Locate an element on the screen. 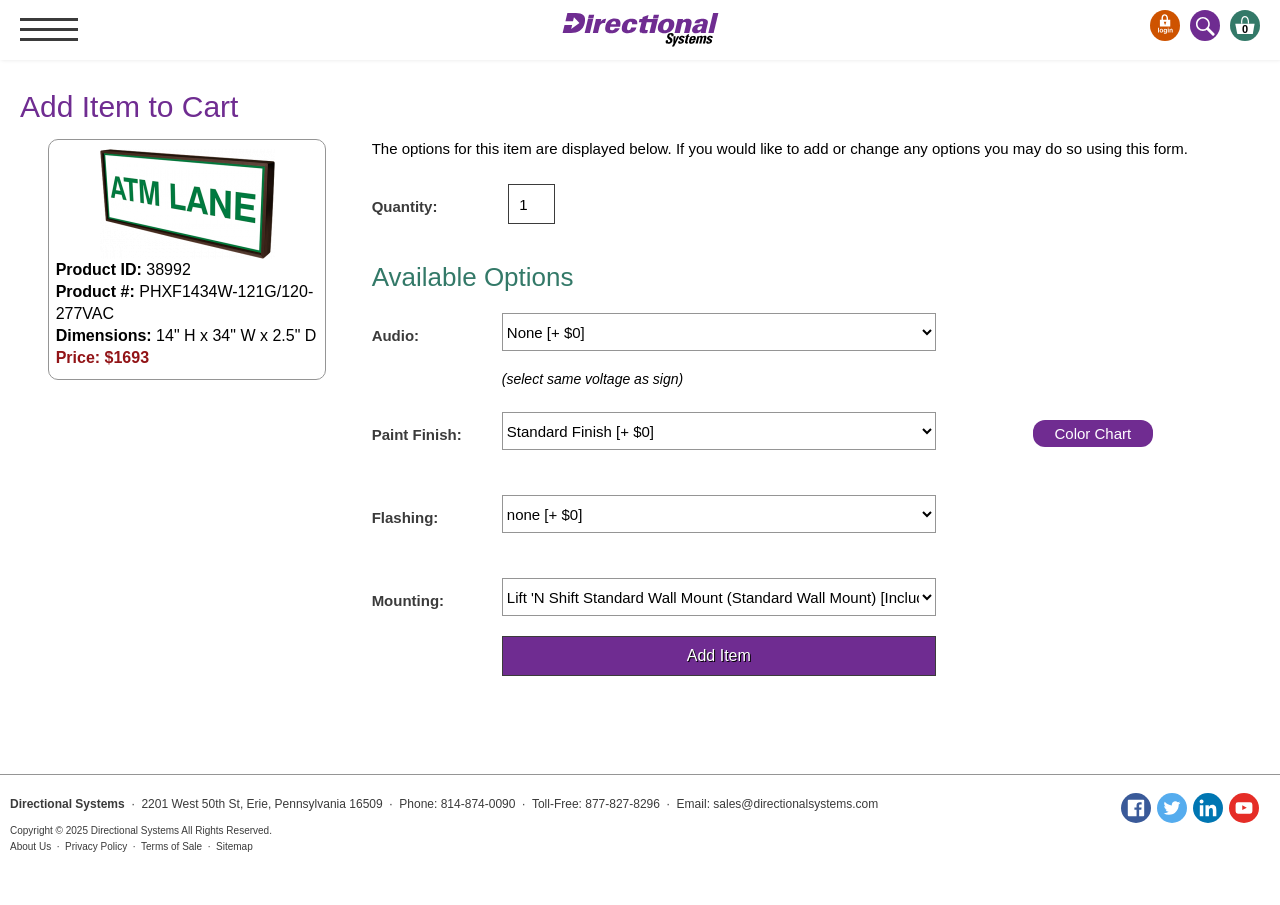 The height and width of the screenshot is (905, 1280). Flashing: is located at coordinates (405, 517).